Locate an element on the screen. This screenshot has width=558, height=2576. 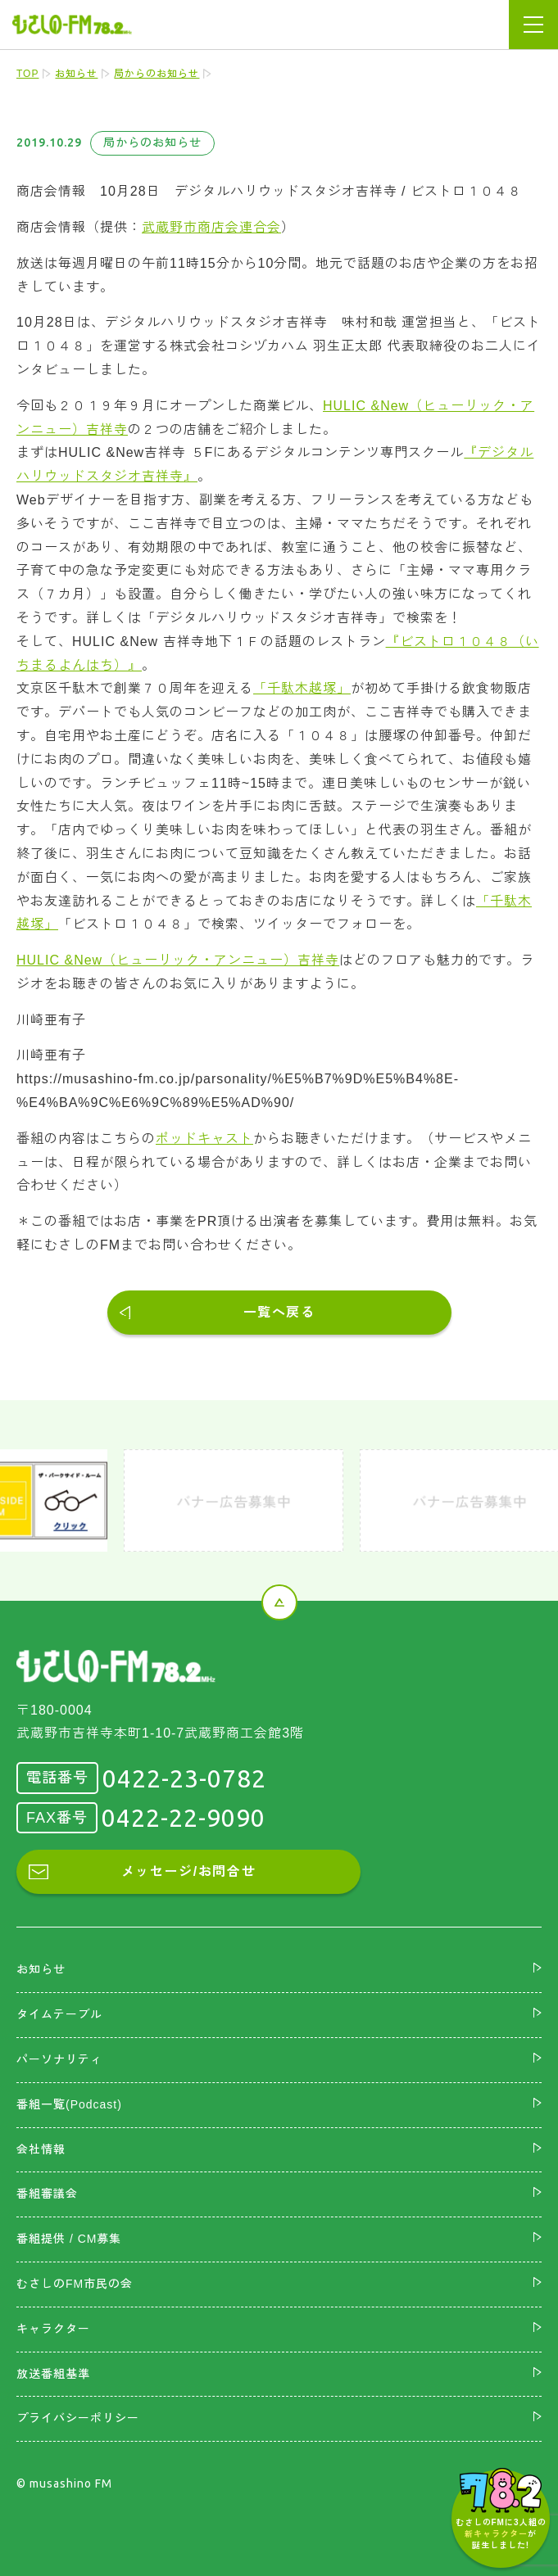
武蔵野市商店会連合会 is located at coordinates (211, 227).